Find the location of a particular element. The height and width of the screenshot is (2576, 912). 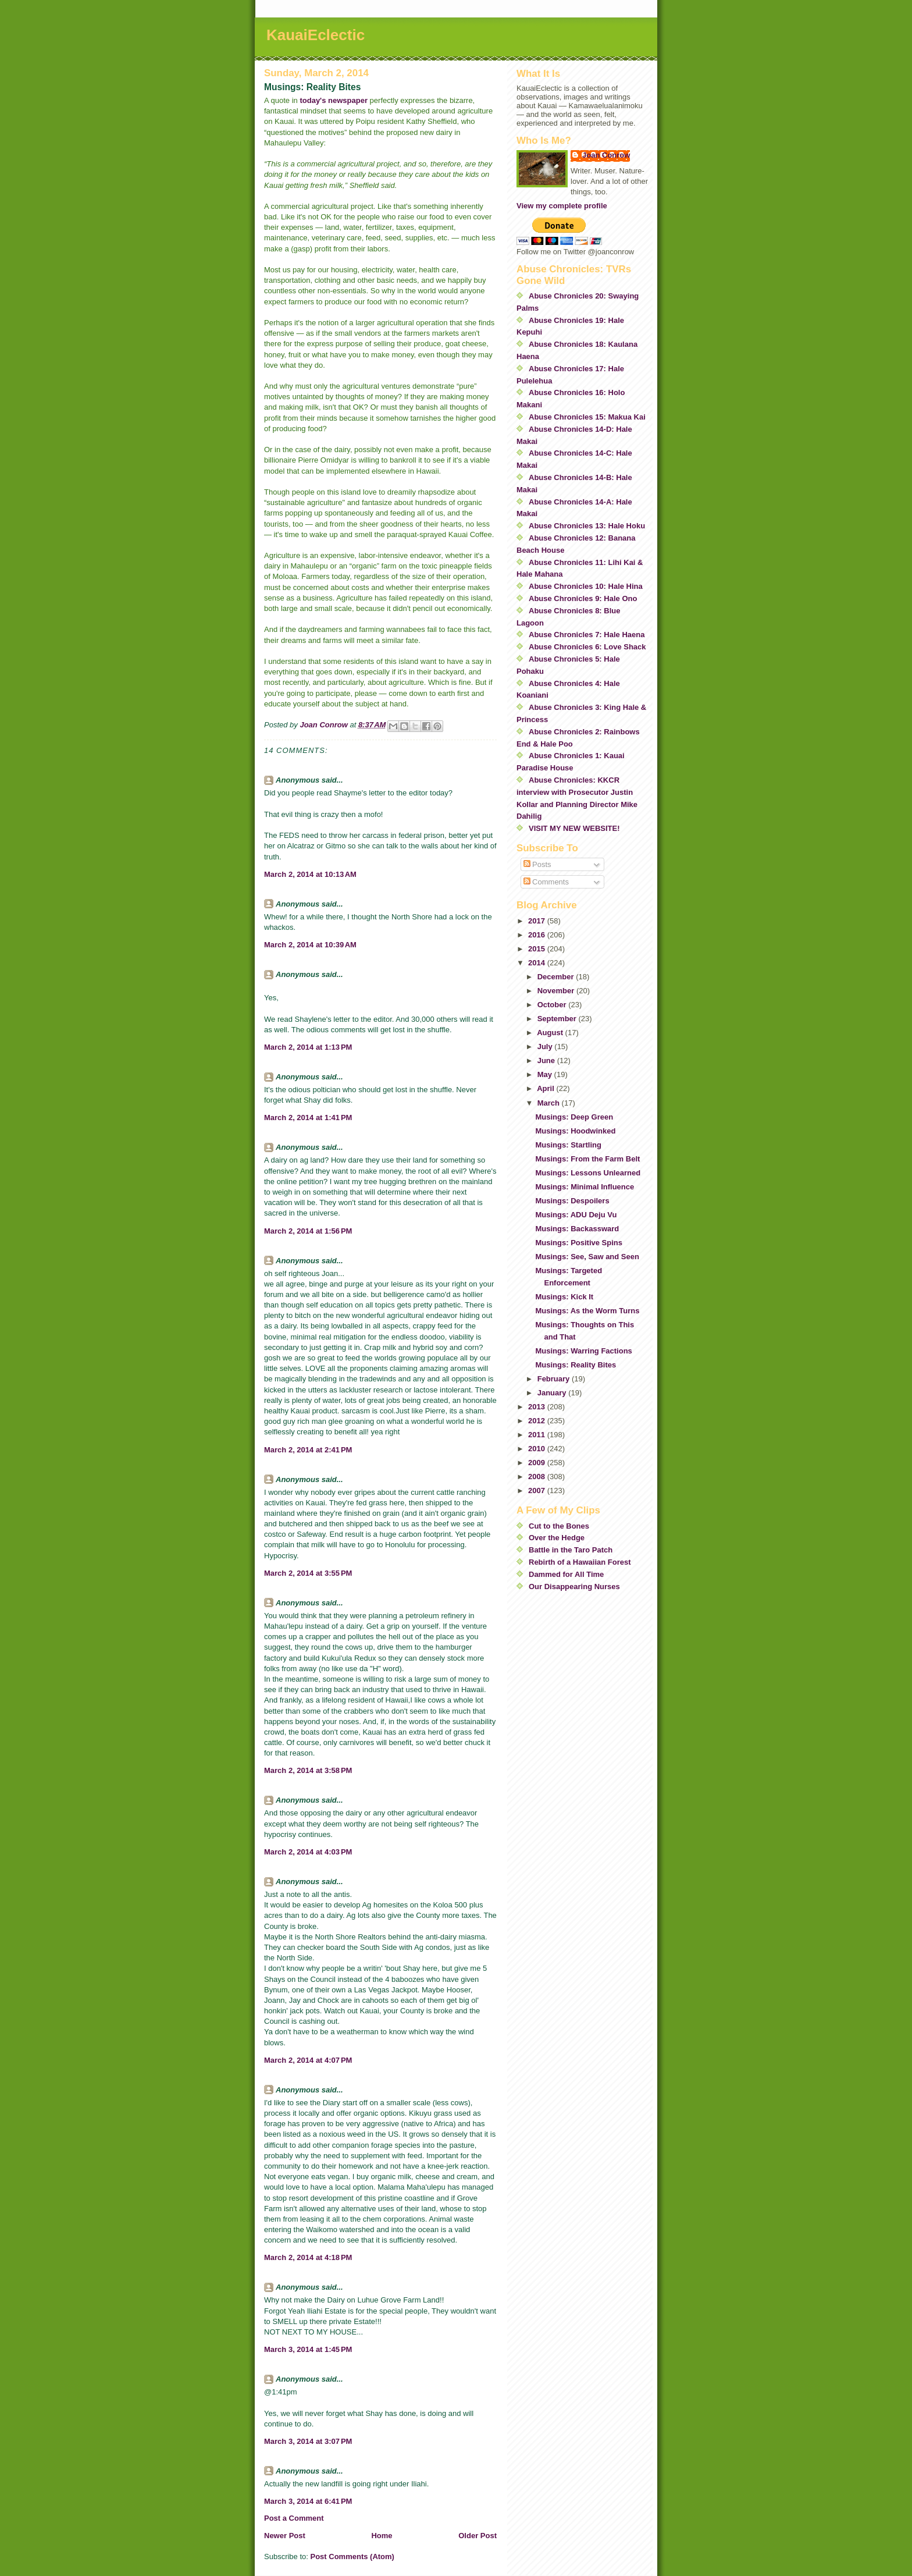

Musings: Backassward is located at coordinates (577, 1228).